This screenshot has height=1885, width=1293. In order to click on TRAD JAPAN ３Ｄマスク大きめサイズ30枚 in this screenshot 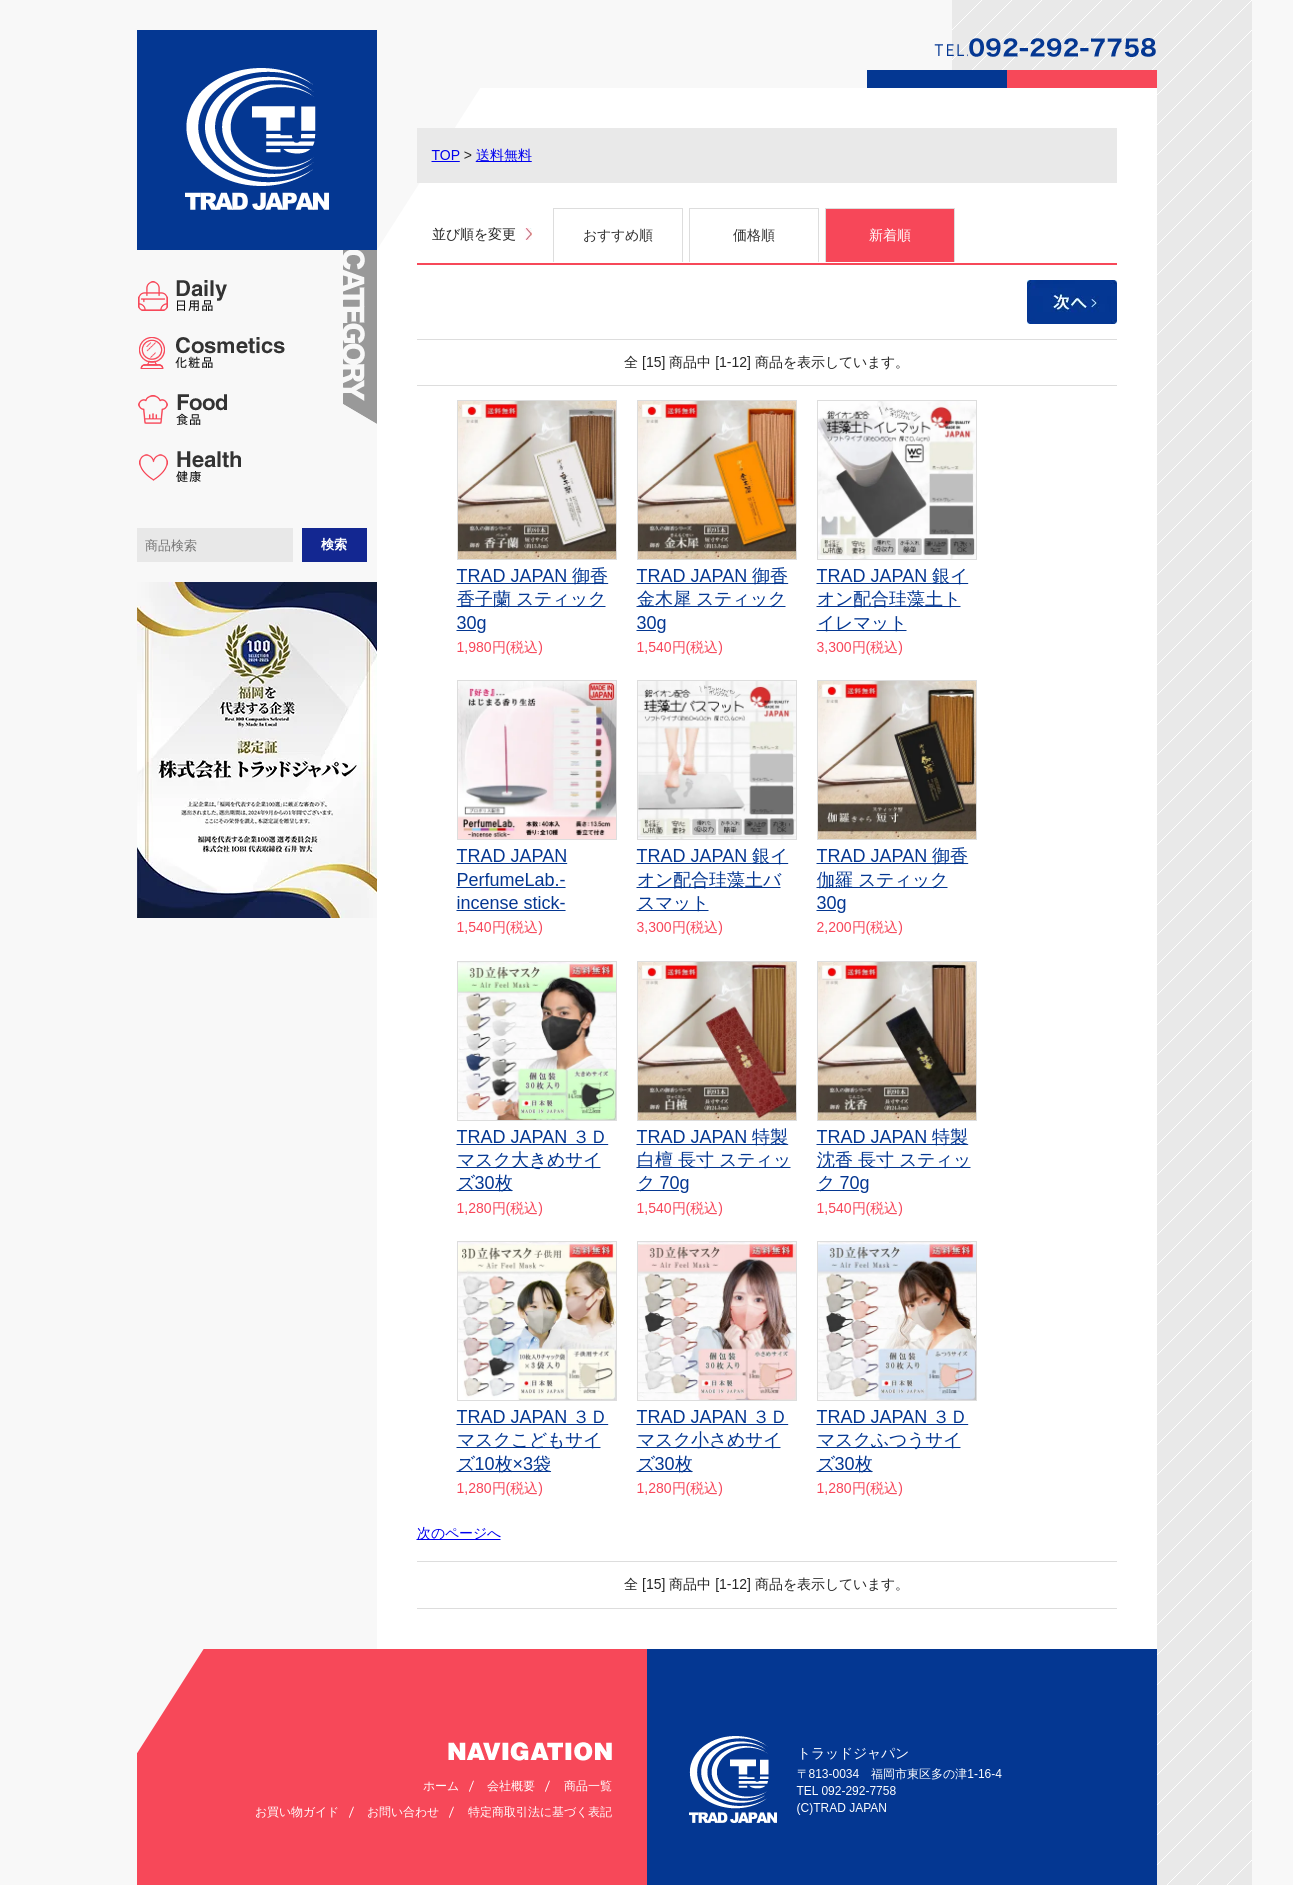, I will do `click(533, 1160)`.